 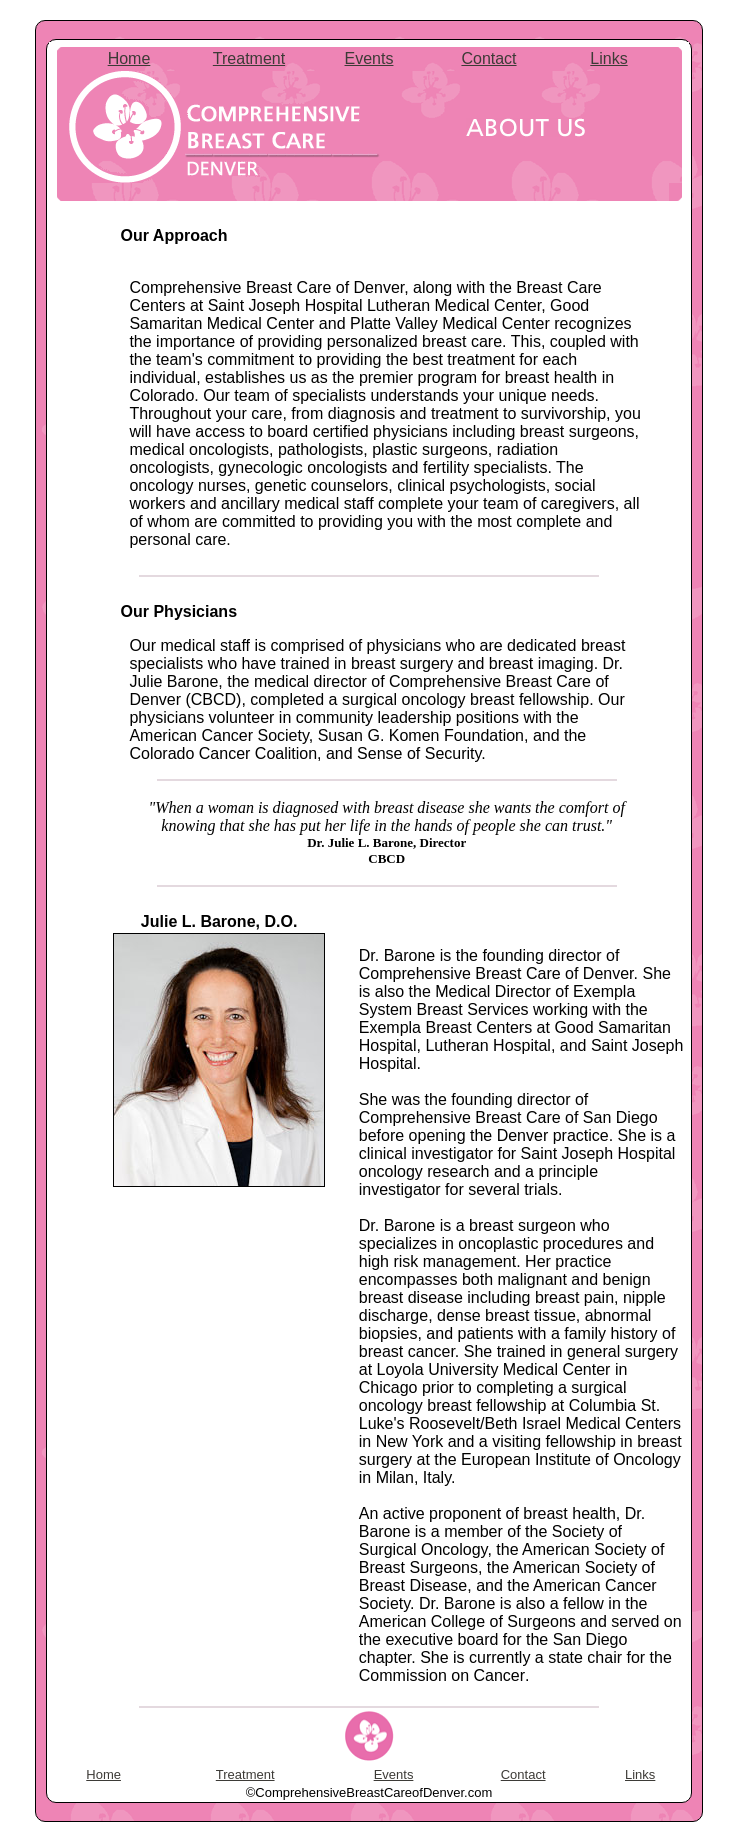 What do you see at coordinates (129, 58) in the screenshot?
I see `Home` at bounding box center [129, 58].